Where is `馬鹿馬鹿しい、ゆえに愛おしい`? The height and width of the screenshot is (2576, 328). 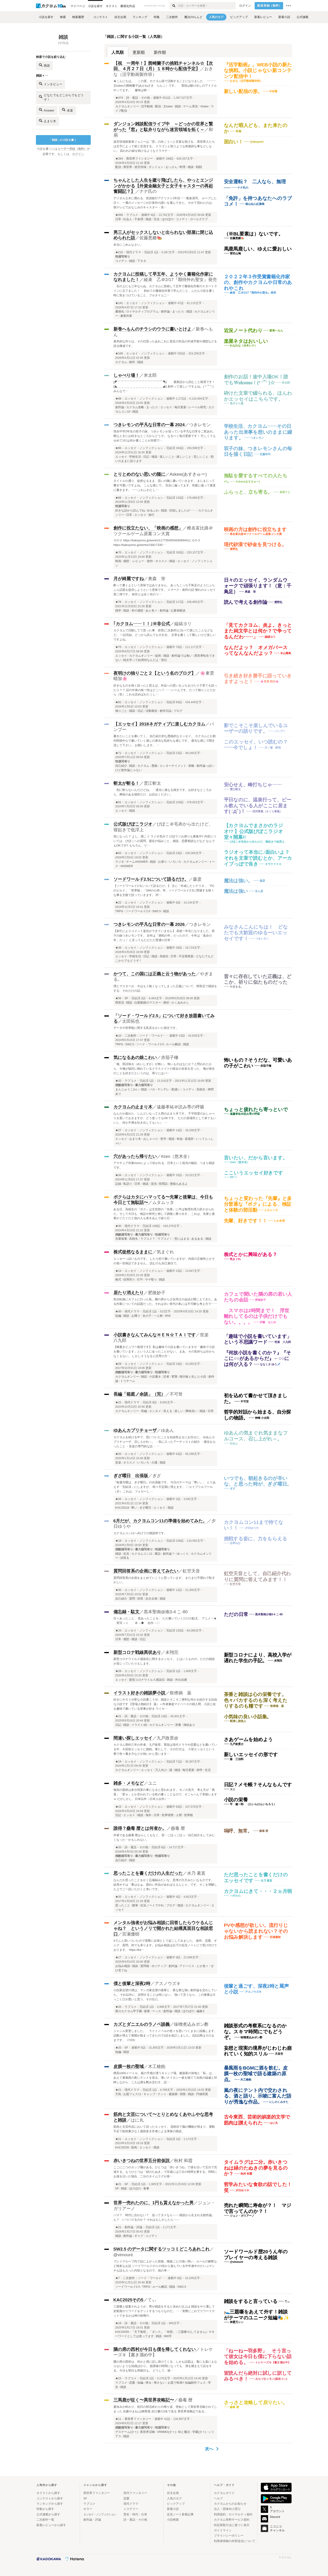 馬鹿馬鹿しい、ゆえに愛おしい is located at coordinates (258, 248).